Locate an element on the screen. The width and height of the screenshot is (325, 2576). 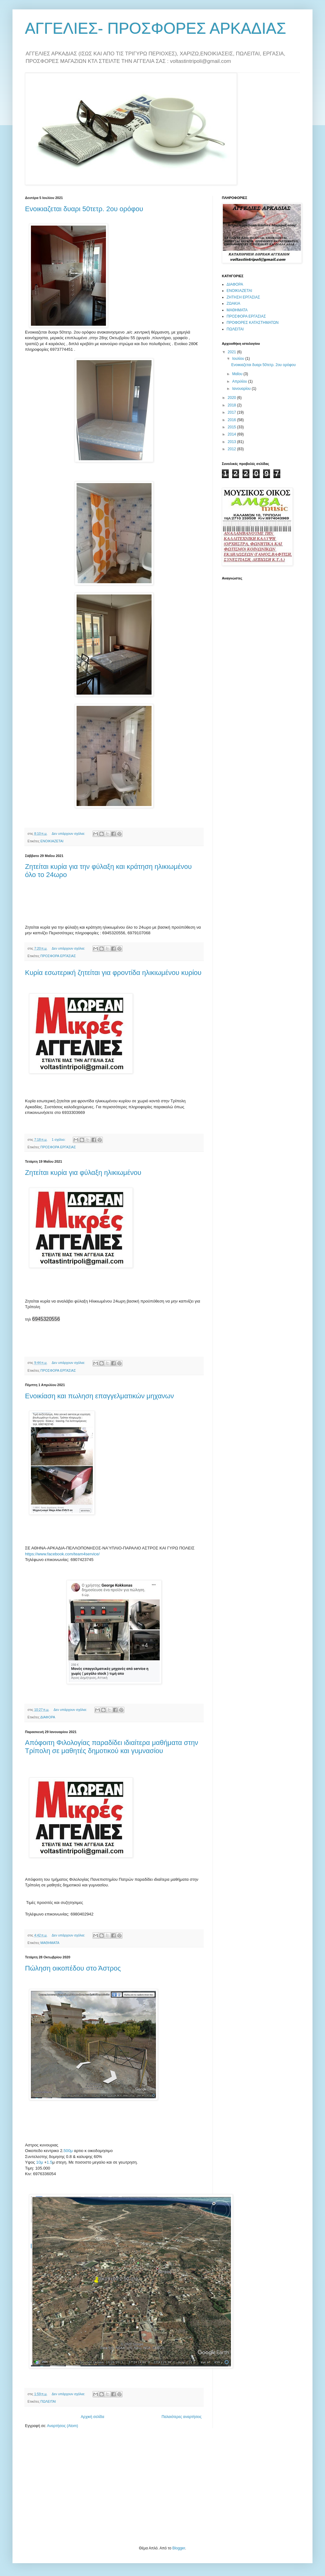
2012 is located at coordinates (232, 449).